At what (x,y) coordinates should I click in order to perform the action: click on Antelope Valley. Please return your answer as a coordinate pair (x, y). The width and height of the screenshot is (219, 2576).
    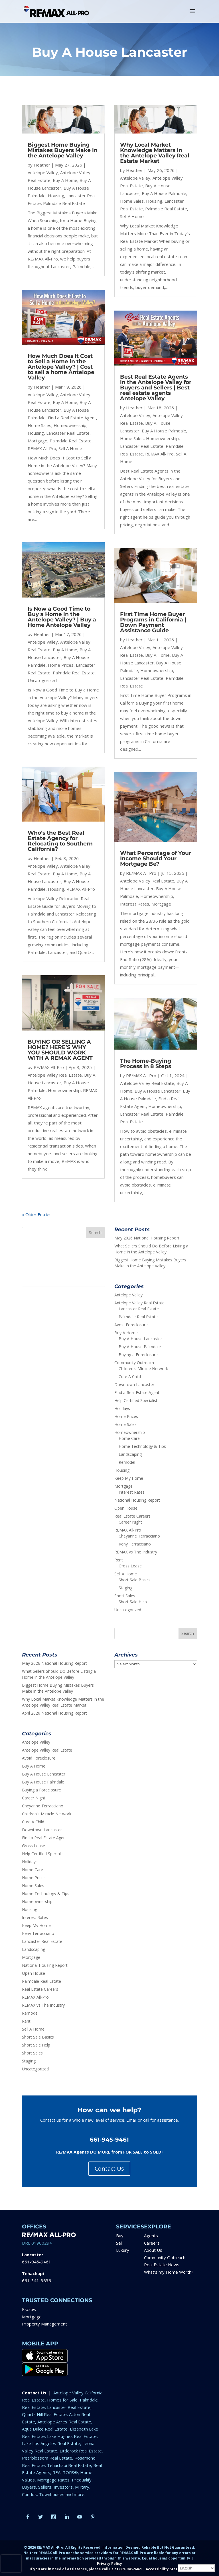
    Looking at the image, I should click on (43, 172).